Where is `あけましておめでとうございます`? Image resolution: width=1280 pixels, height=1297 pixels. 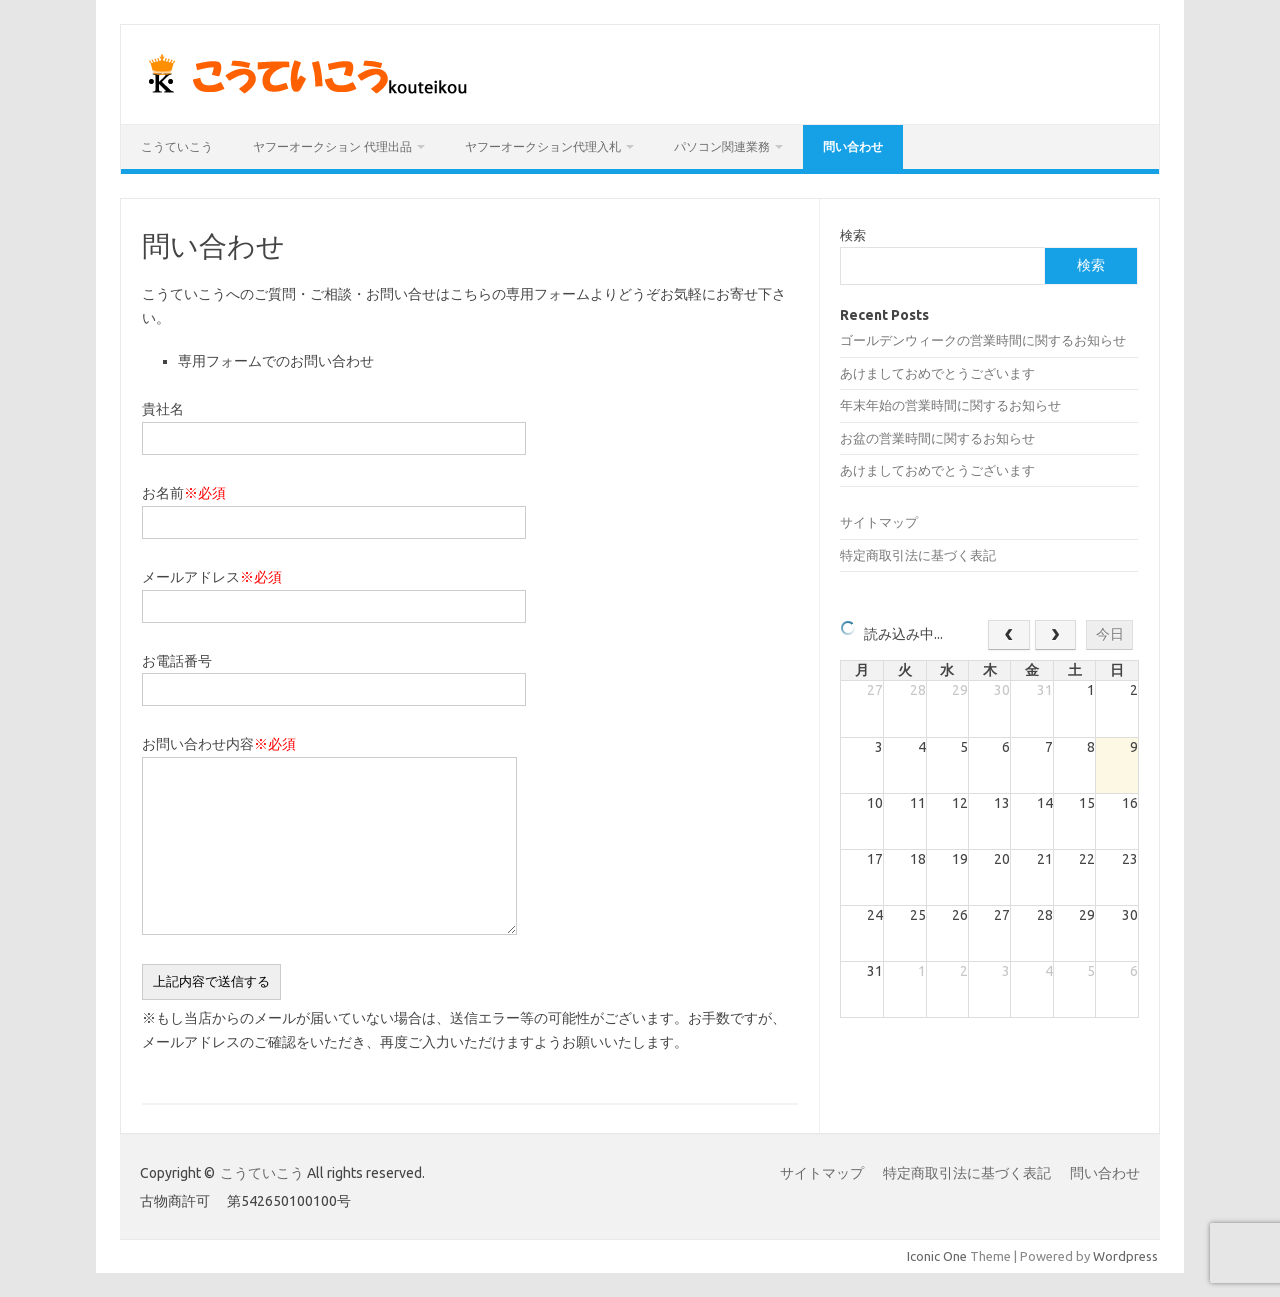 あけましておめでとうございます is located at coordinates (937, 373).